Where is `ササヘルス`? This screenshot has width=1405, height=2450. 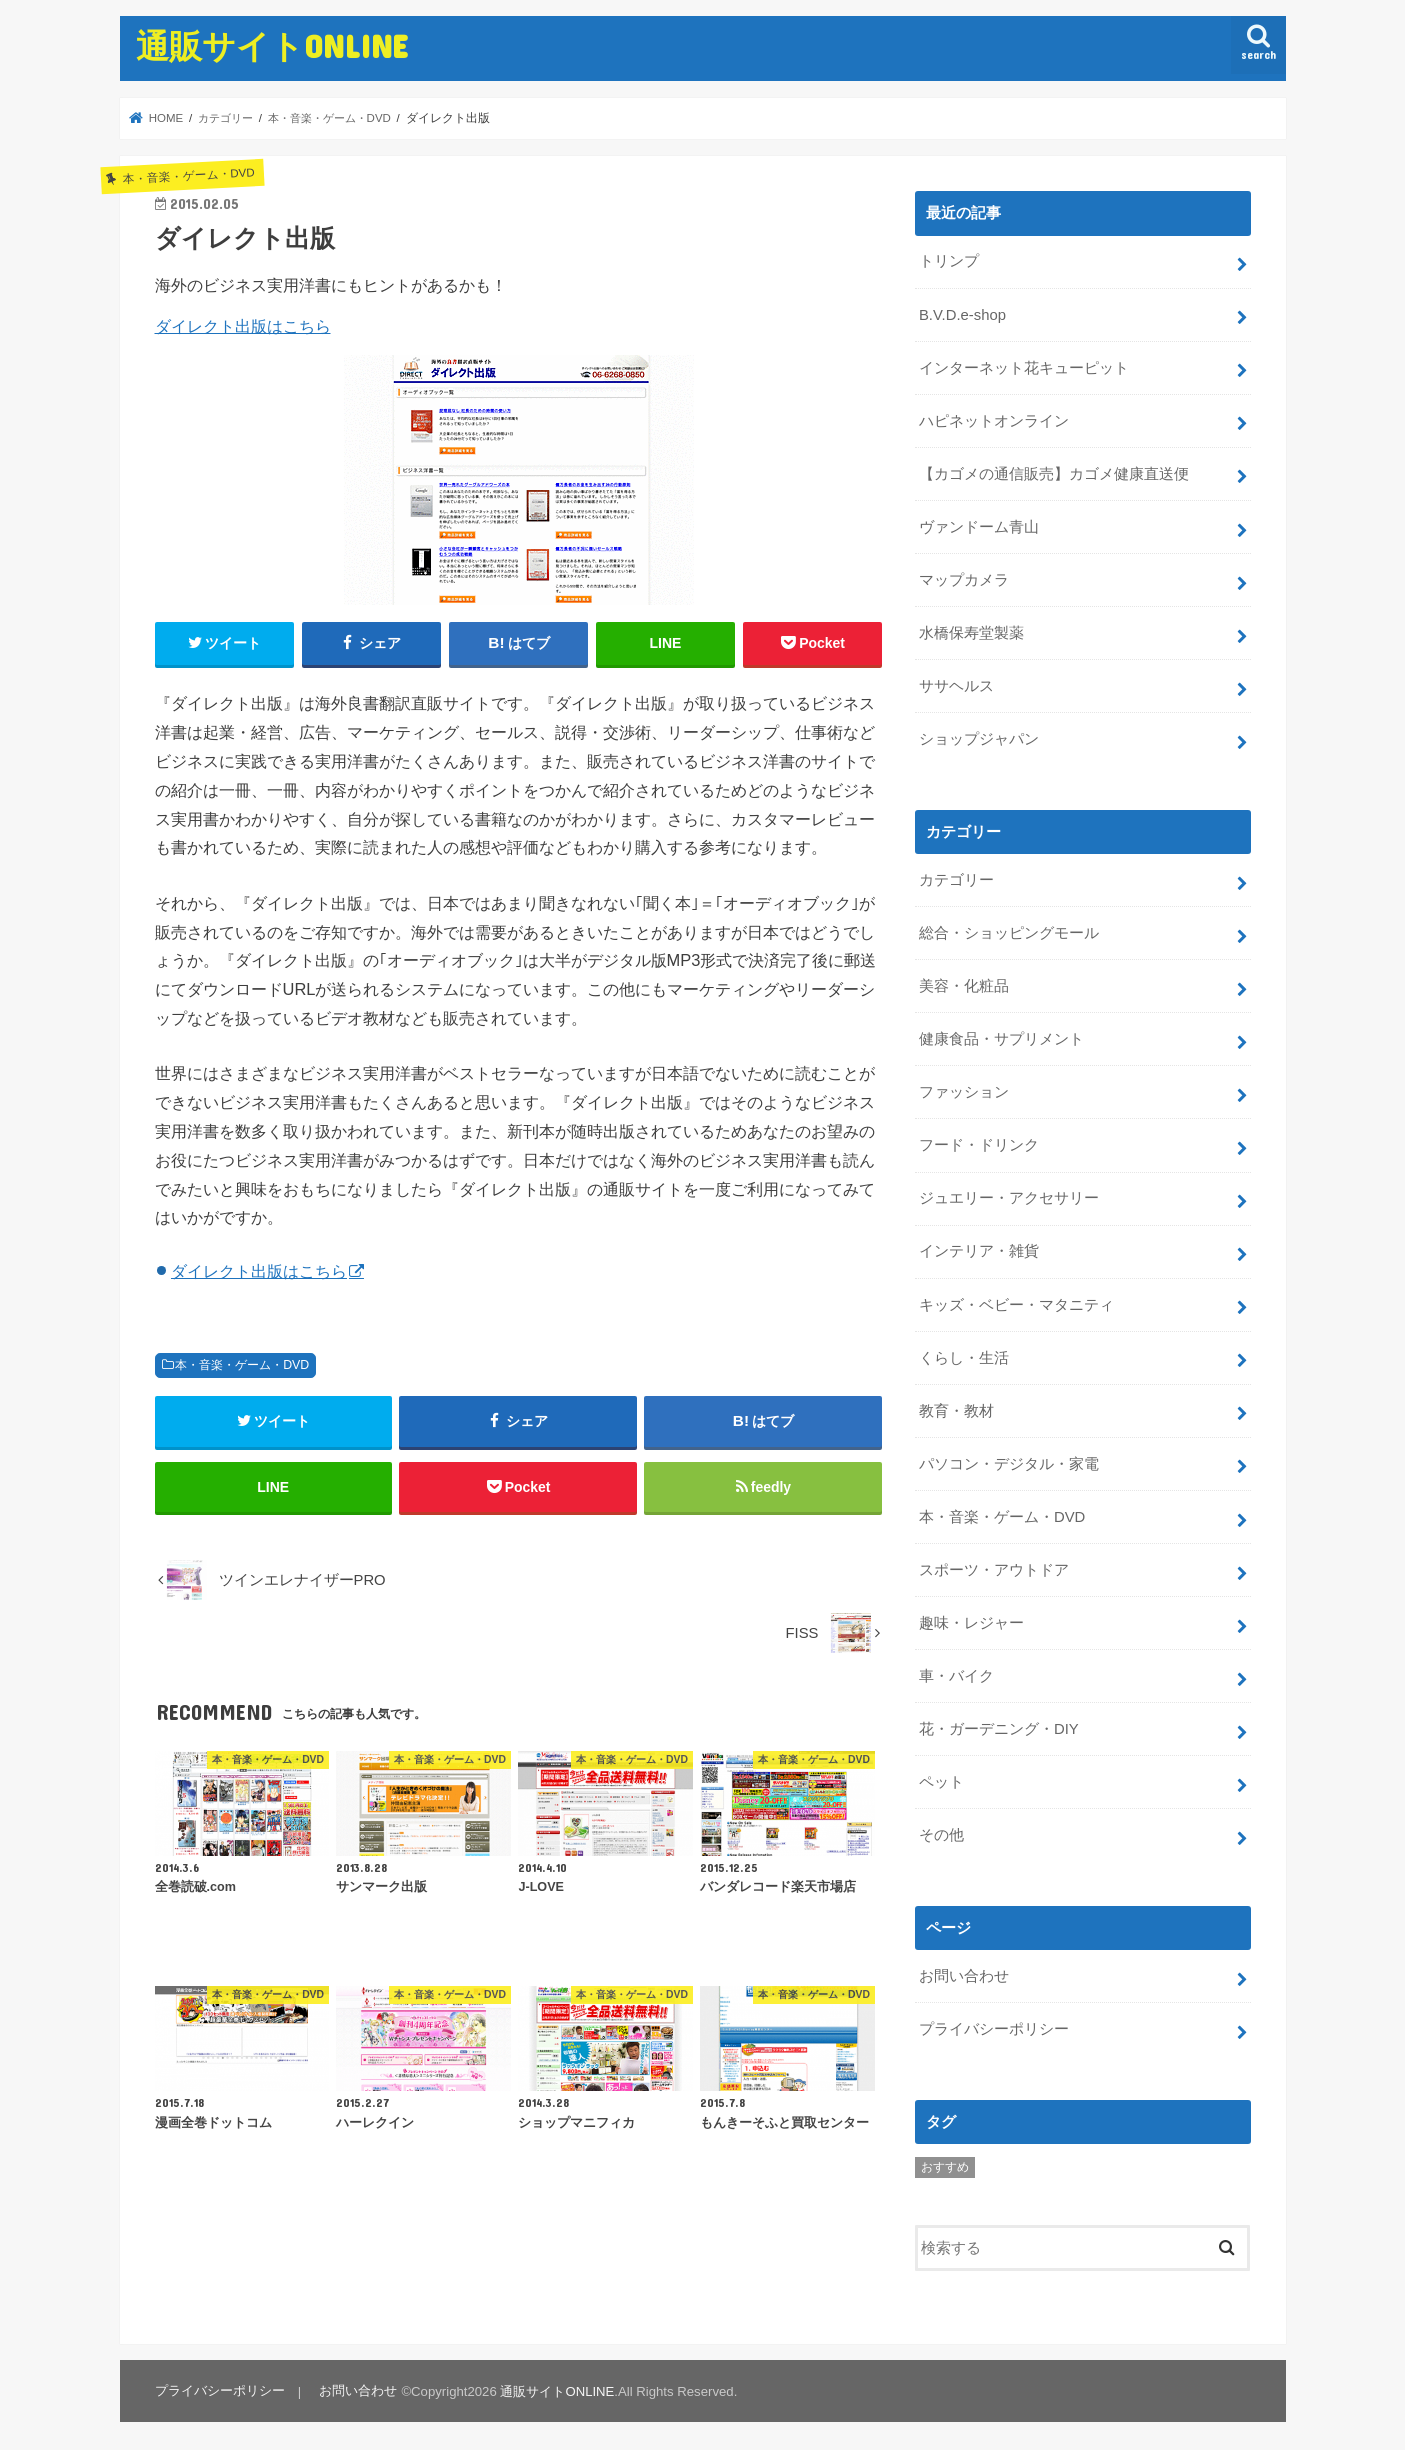
ササヘルス is located at coordinates (956, 685).